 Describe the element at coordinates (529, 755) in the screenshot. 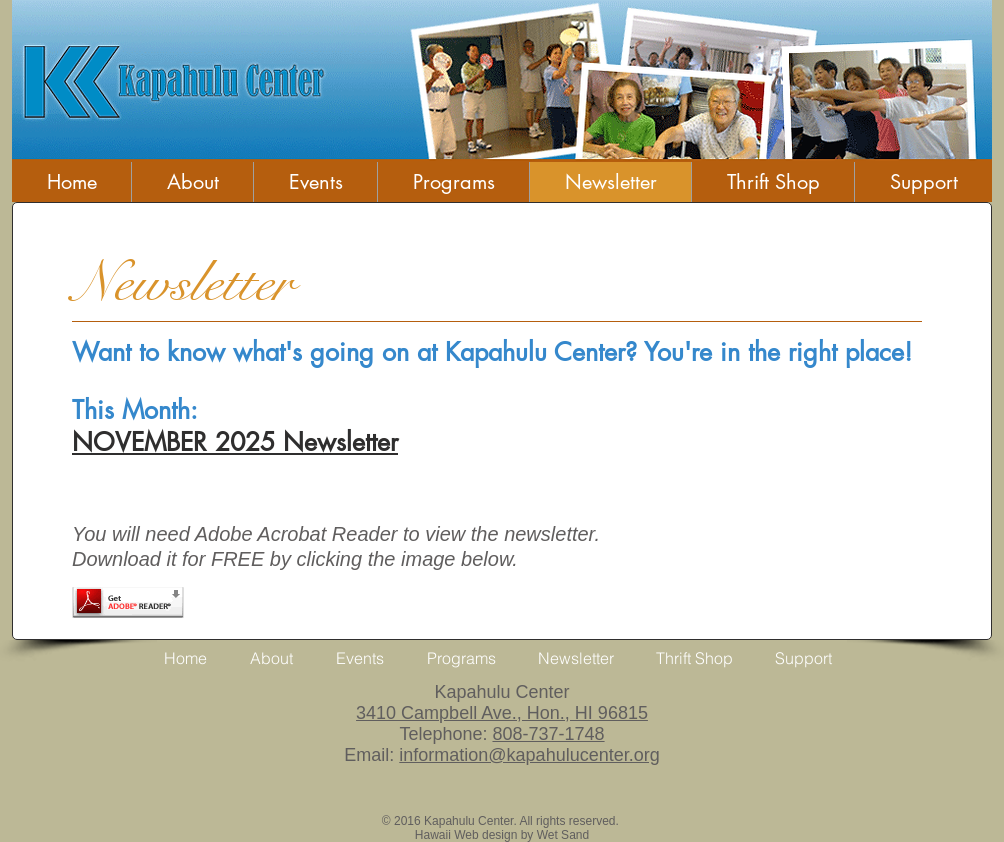

I see `information@kapahulucenter.org` at that location.